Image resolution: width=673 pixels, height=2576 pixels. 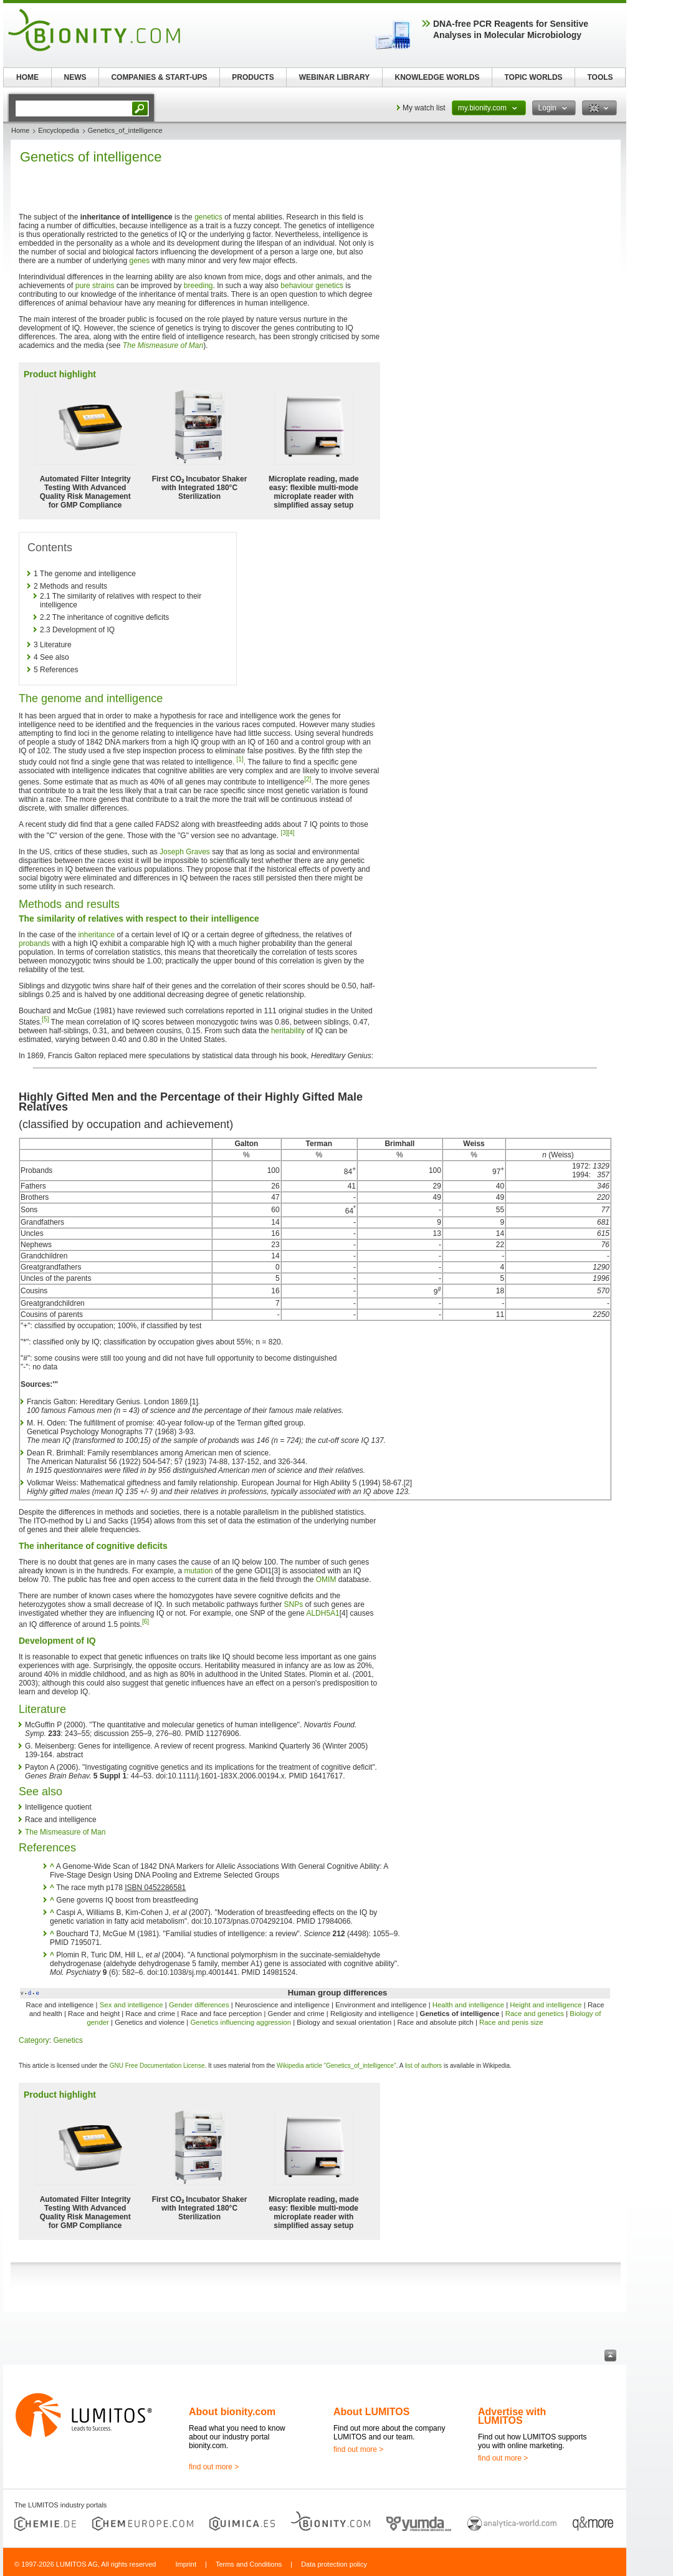 I want to click on About LUMITOS, so click(x=371, y=2411).